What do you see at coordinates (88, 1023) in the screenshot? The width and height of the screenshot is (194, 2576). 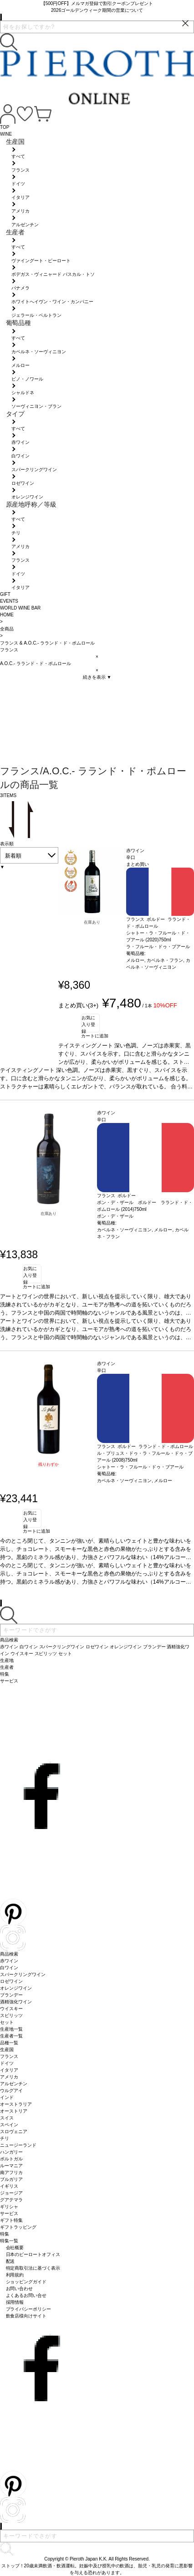 I see `お気に入り登録` at bounding box center [88, 1023].